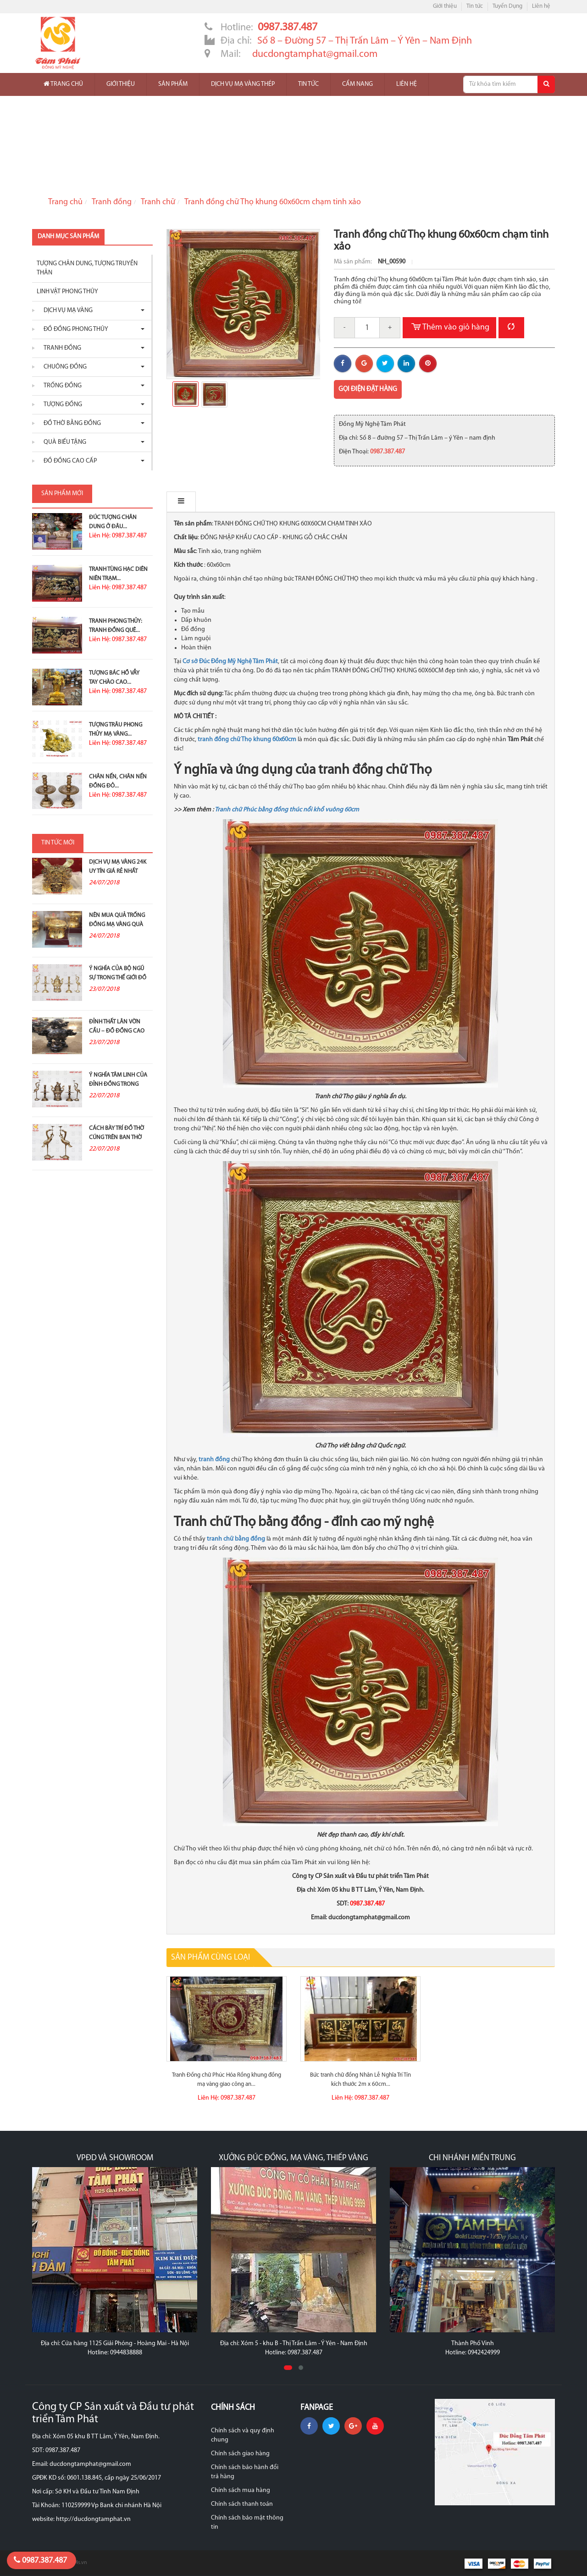  What do you see at coordinates (240, 2490) in the screenshot?
I see `Chính sách mua hàng` at bounding box center [240, 2490].